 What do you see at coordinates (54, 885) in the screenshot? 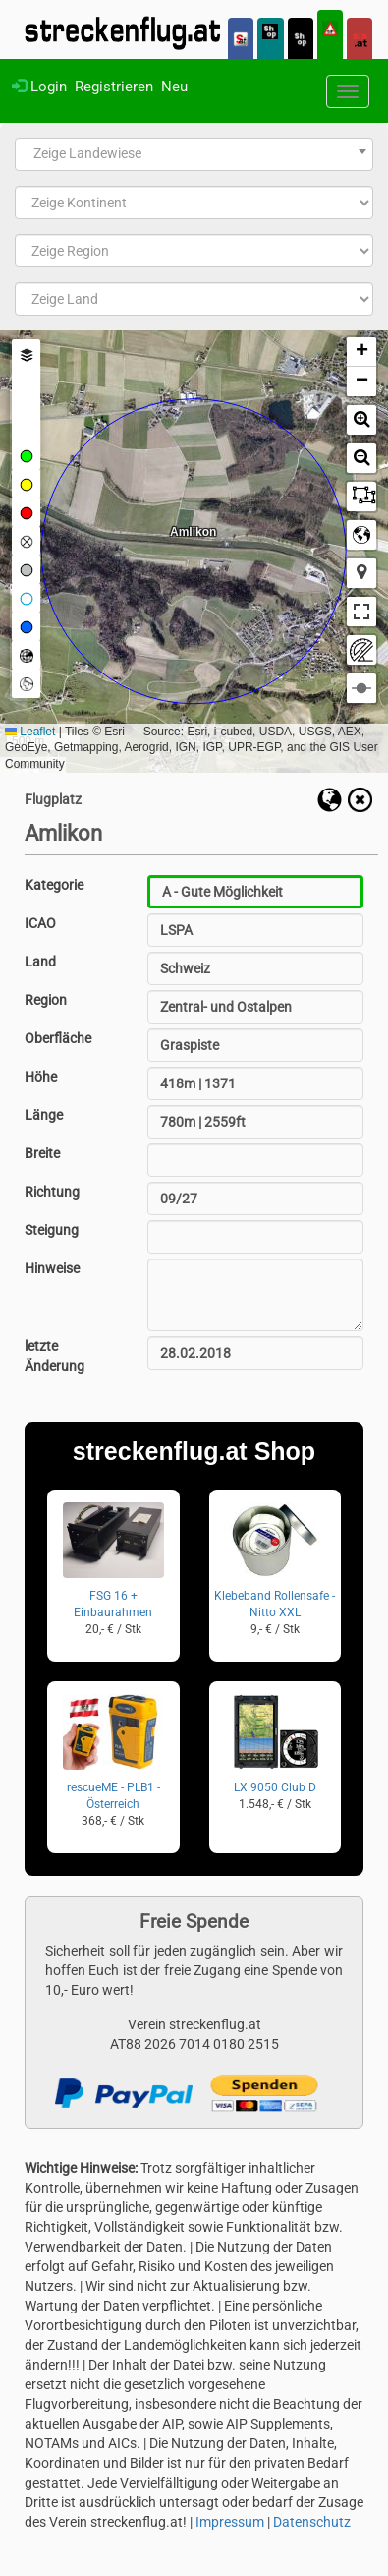
I see `Kategorie` at bounding box center [54, 885].